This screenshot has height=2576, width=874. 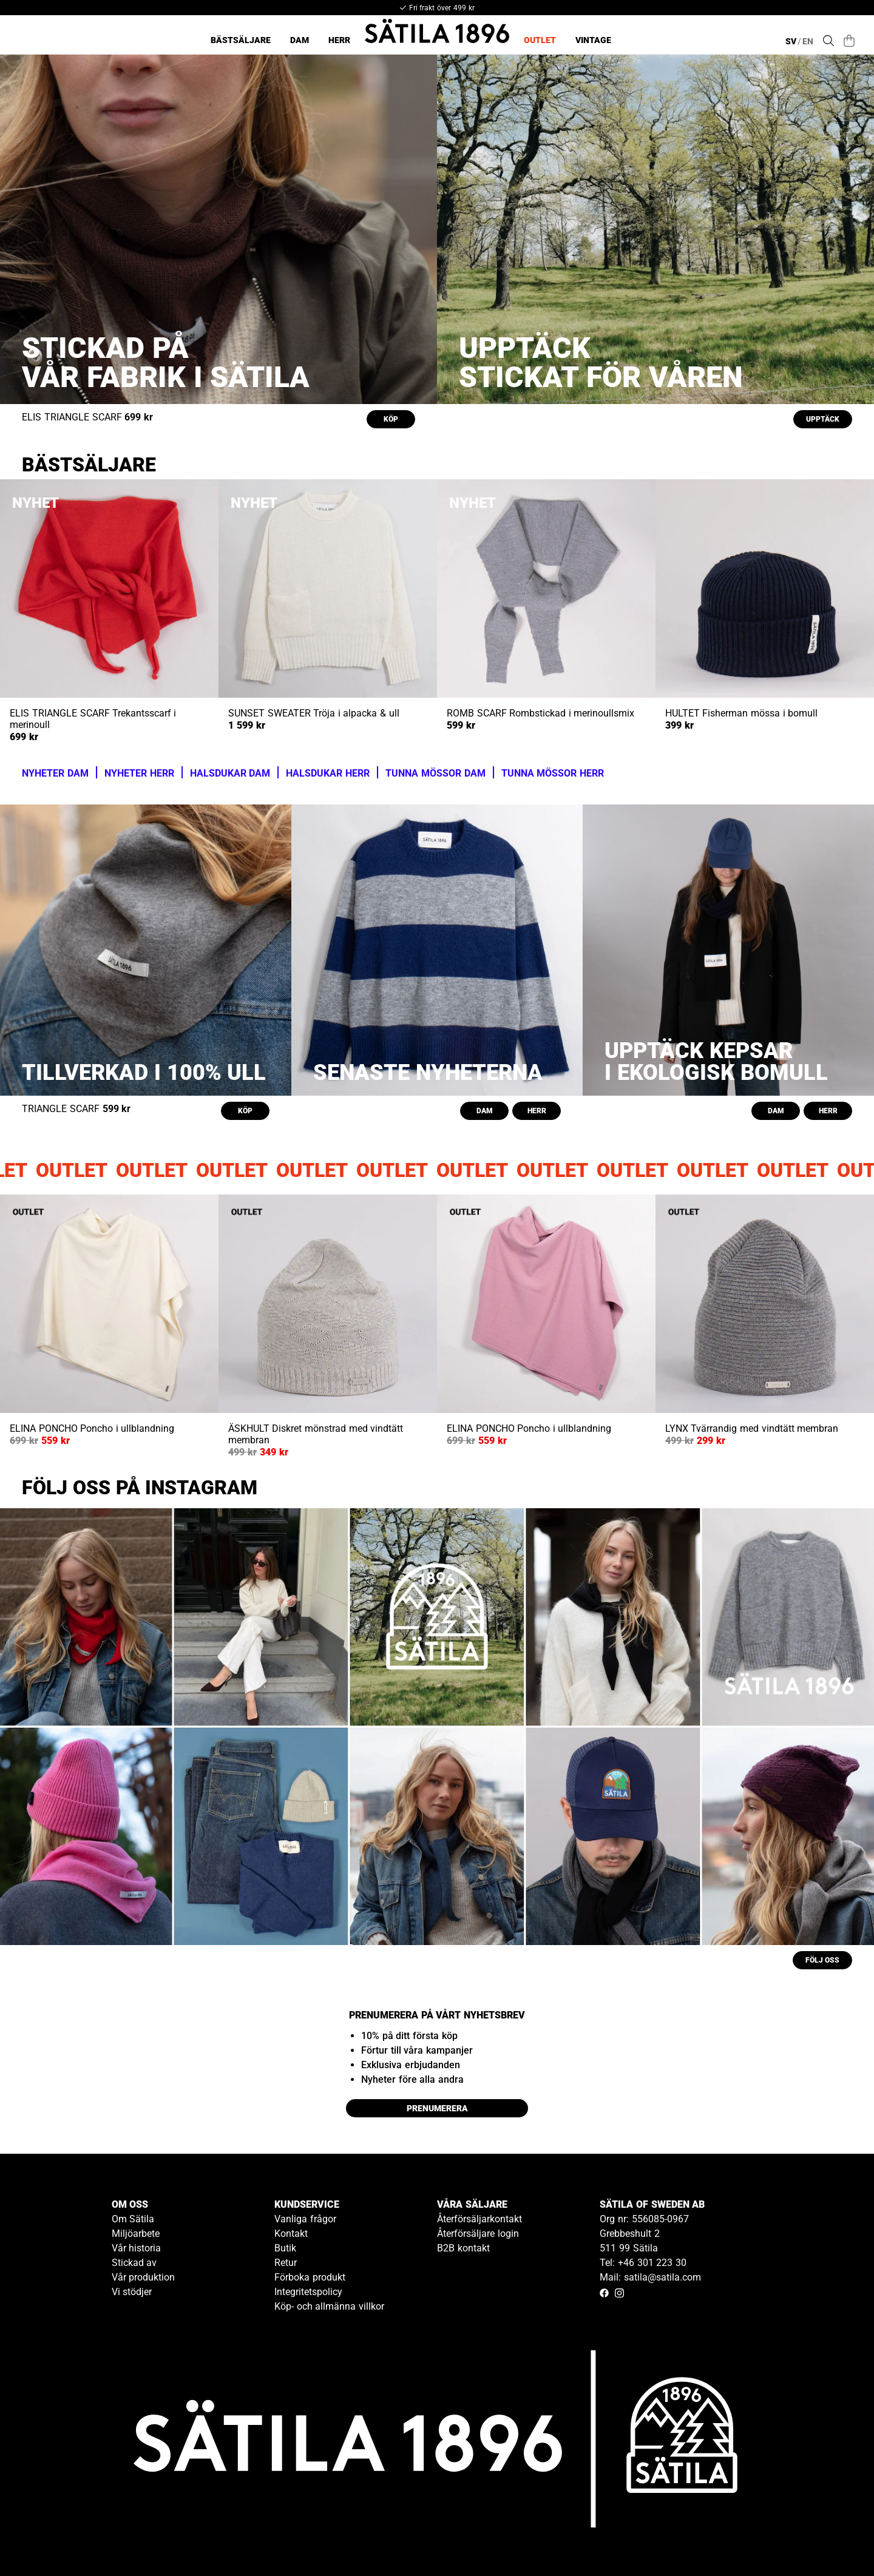 I want to click on NYHETER HERR, so click(x=139, y=773).